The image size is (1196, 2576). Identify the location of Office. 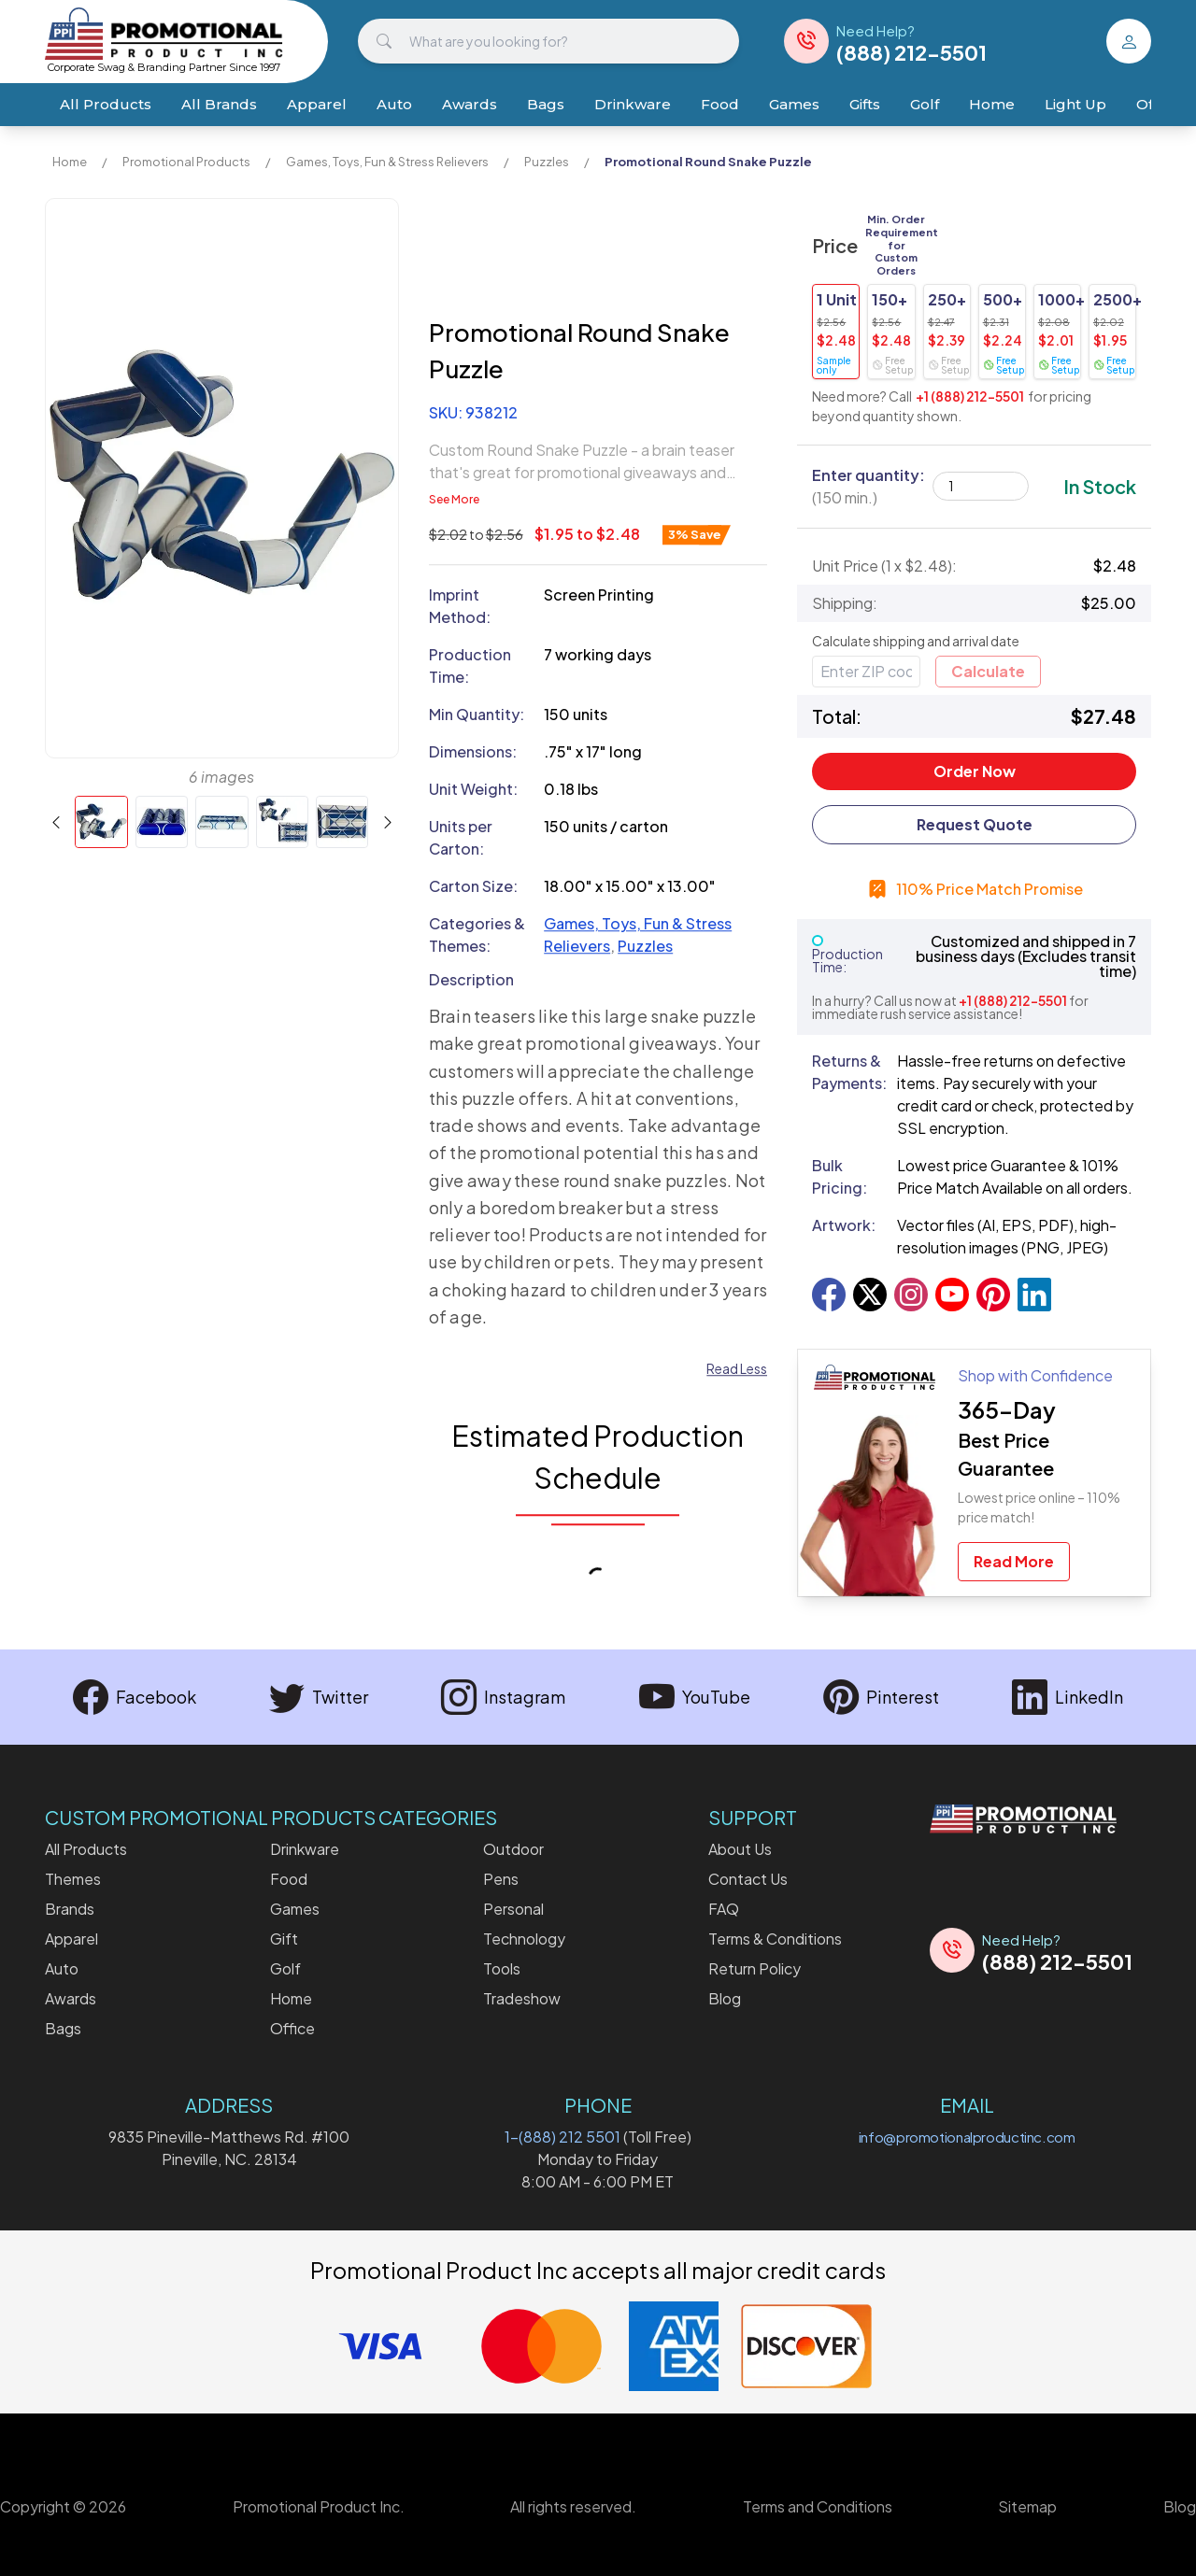
(292, 2028).